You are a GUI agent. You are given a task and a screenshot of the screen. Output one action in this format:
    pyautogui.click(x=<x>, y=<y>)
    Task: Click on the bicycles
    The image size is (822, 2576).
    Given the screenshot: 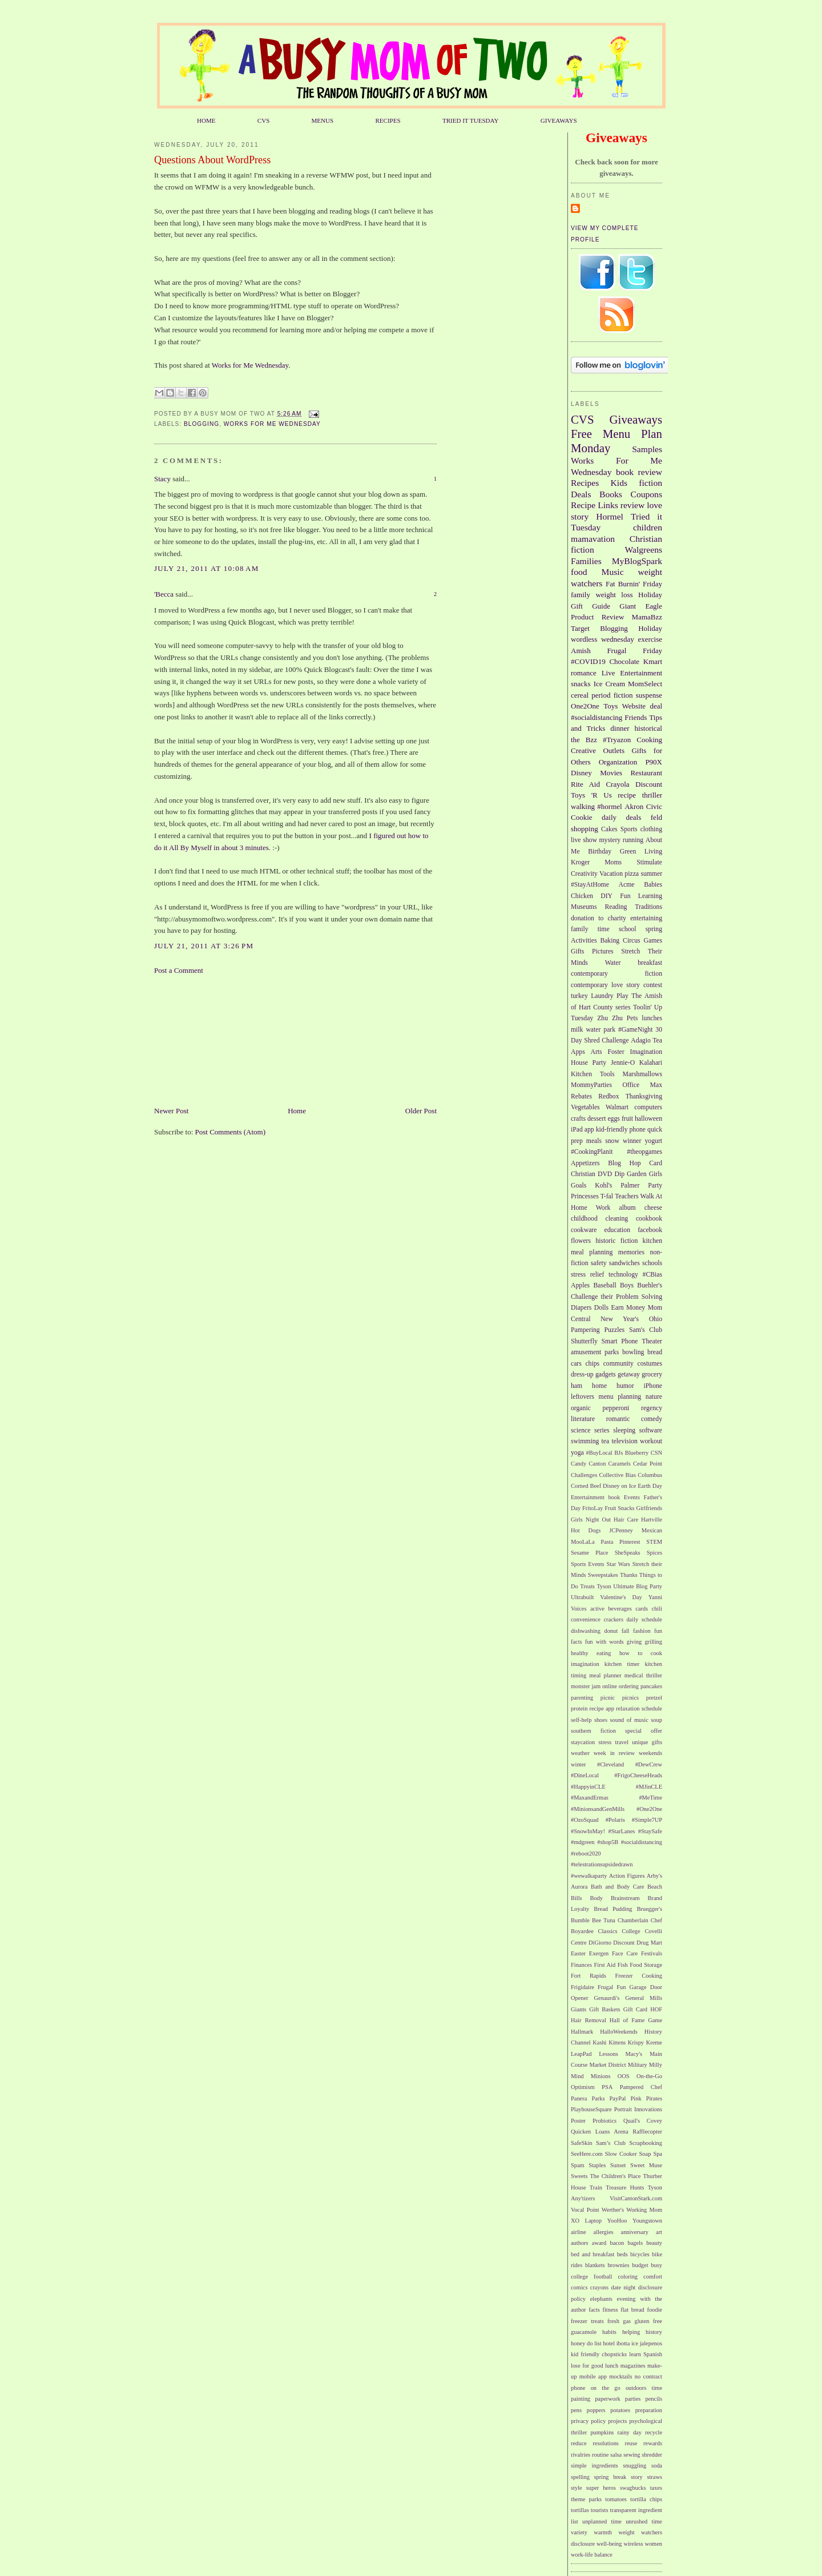 What is the action you would take?
    pyautogui.click(x=640, y=2254)
    